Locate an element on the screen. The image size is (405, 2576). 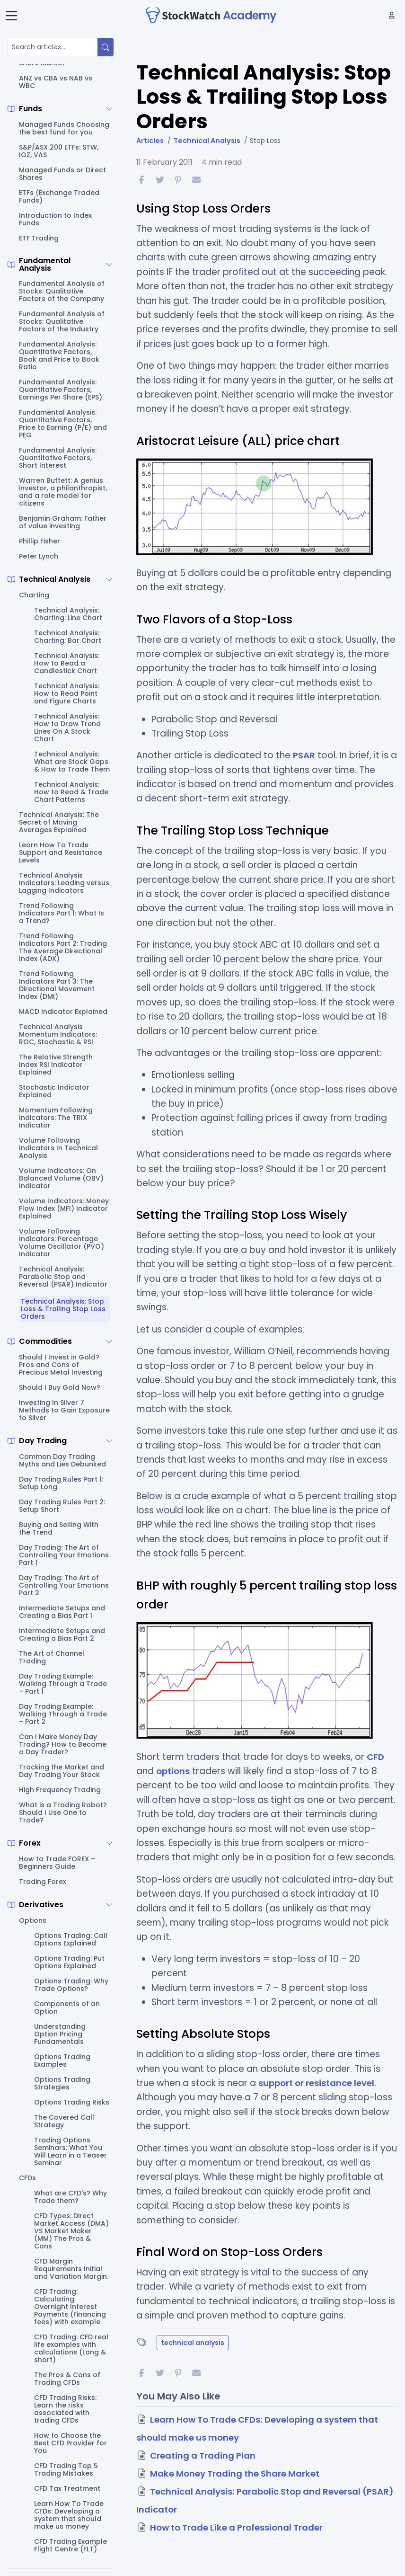
Technical Analysis: What are Stock Gaps & How to Trade Them is located at coordinates (72, 761).